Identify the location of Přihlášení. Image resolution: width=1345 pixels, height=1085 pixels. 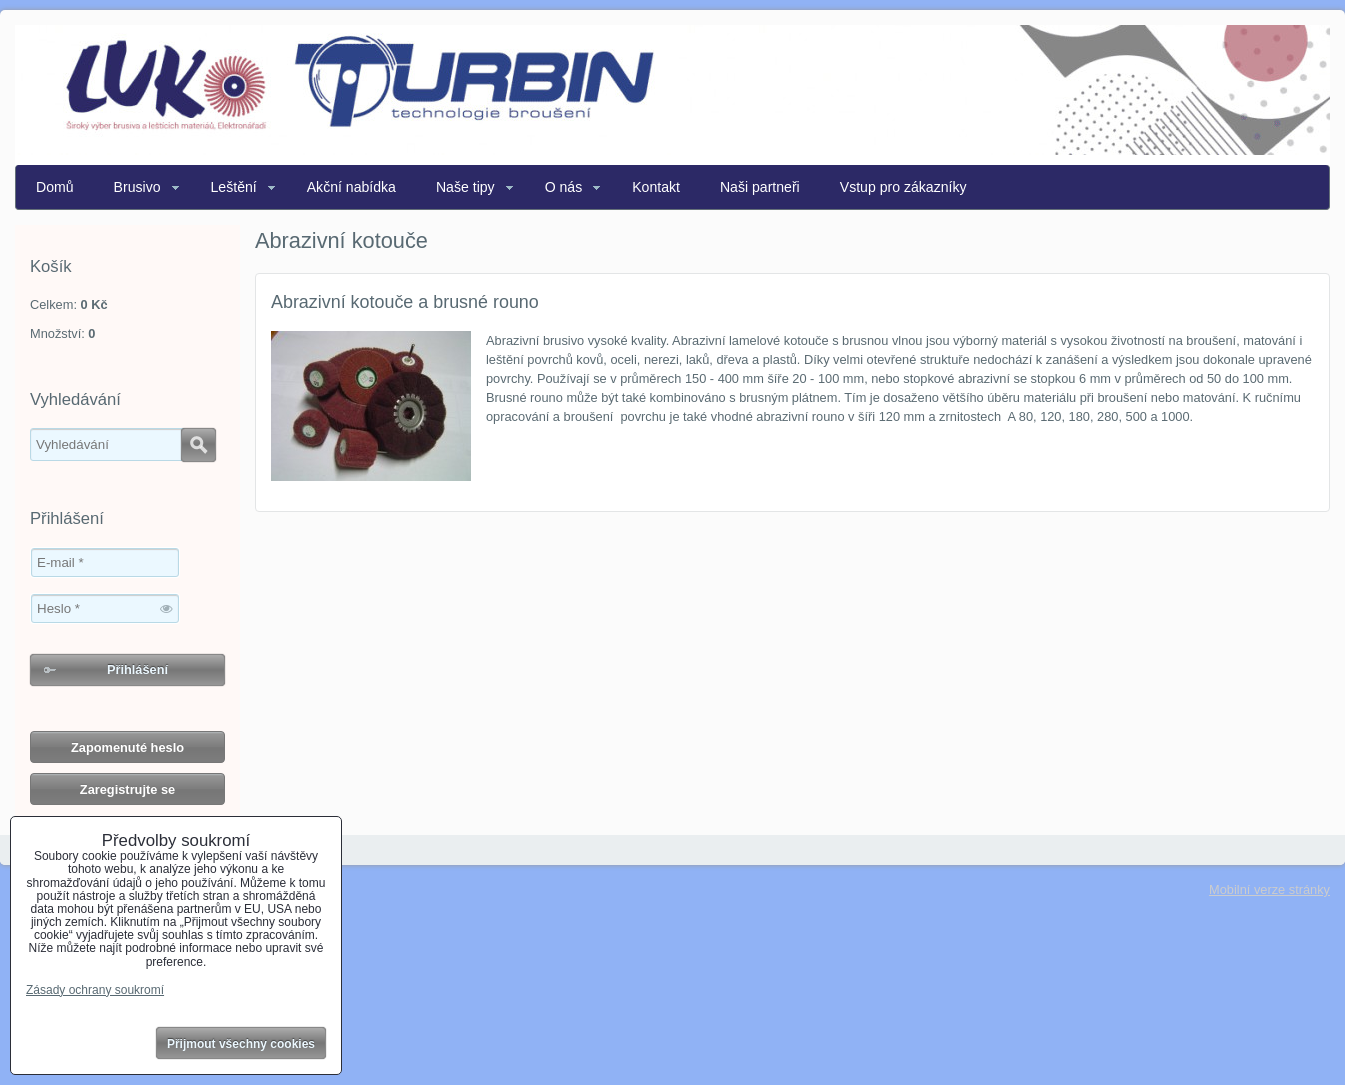
(137, 669).